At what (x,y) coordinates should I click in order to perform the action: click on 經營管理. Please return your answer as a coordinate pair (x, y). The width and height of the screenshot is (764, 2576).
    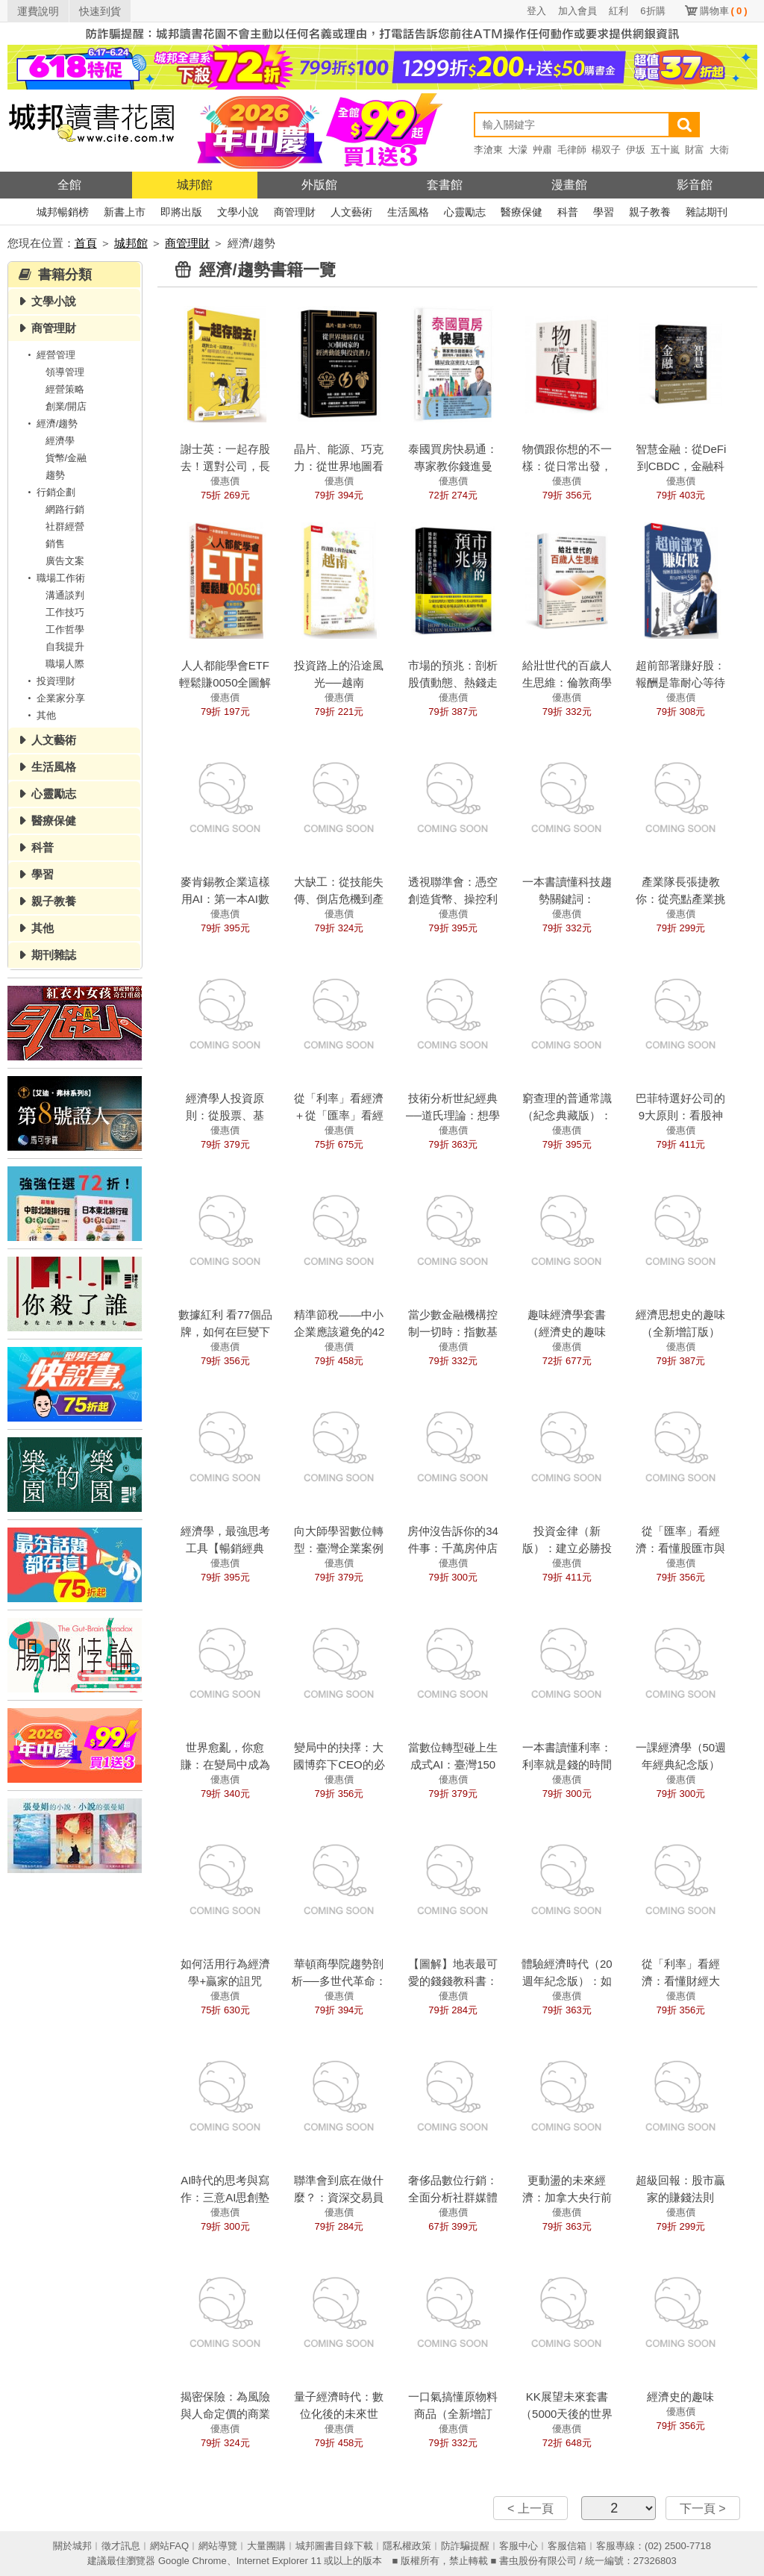
    Looking at the image, I should click on (49, 354).